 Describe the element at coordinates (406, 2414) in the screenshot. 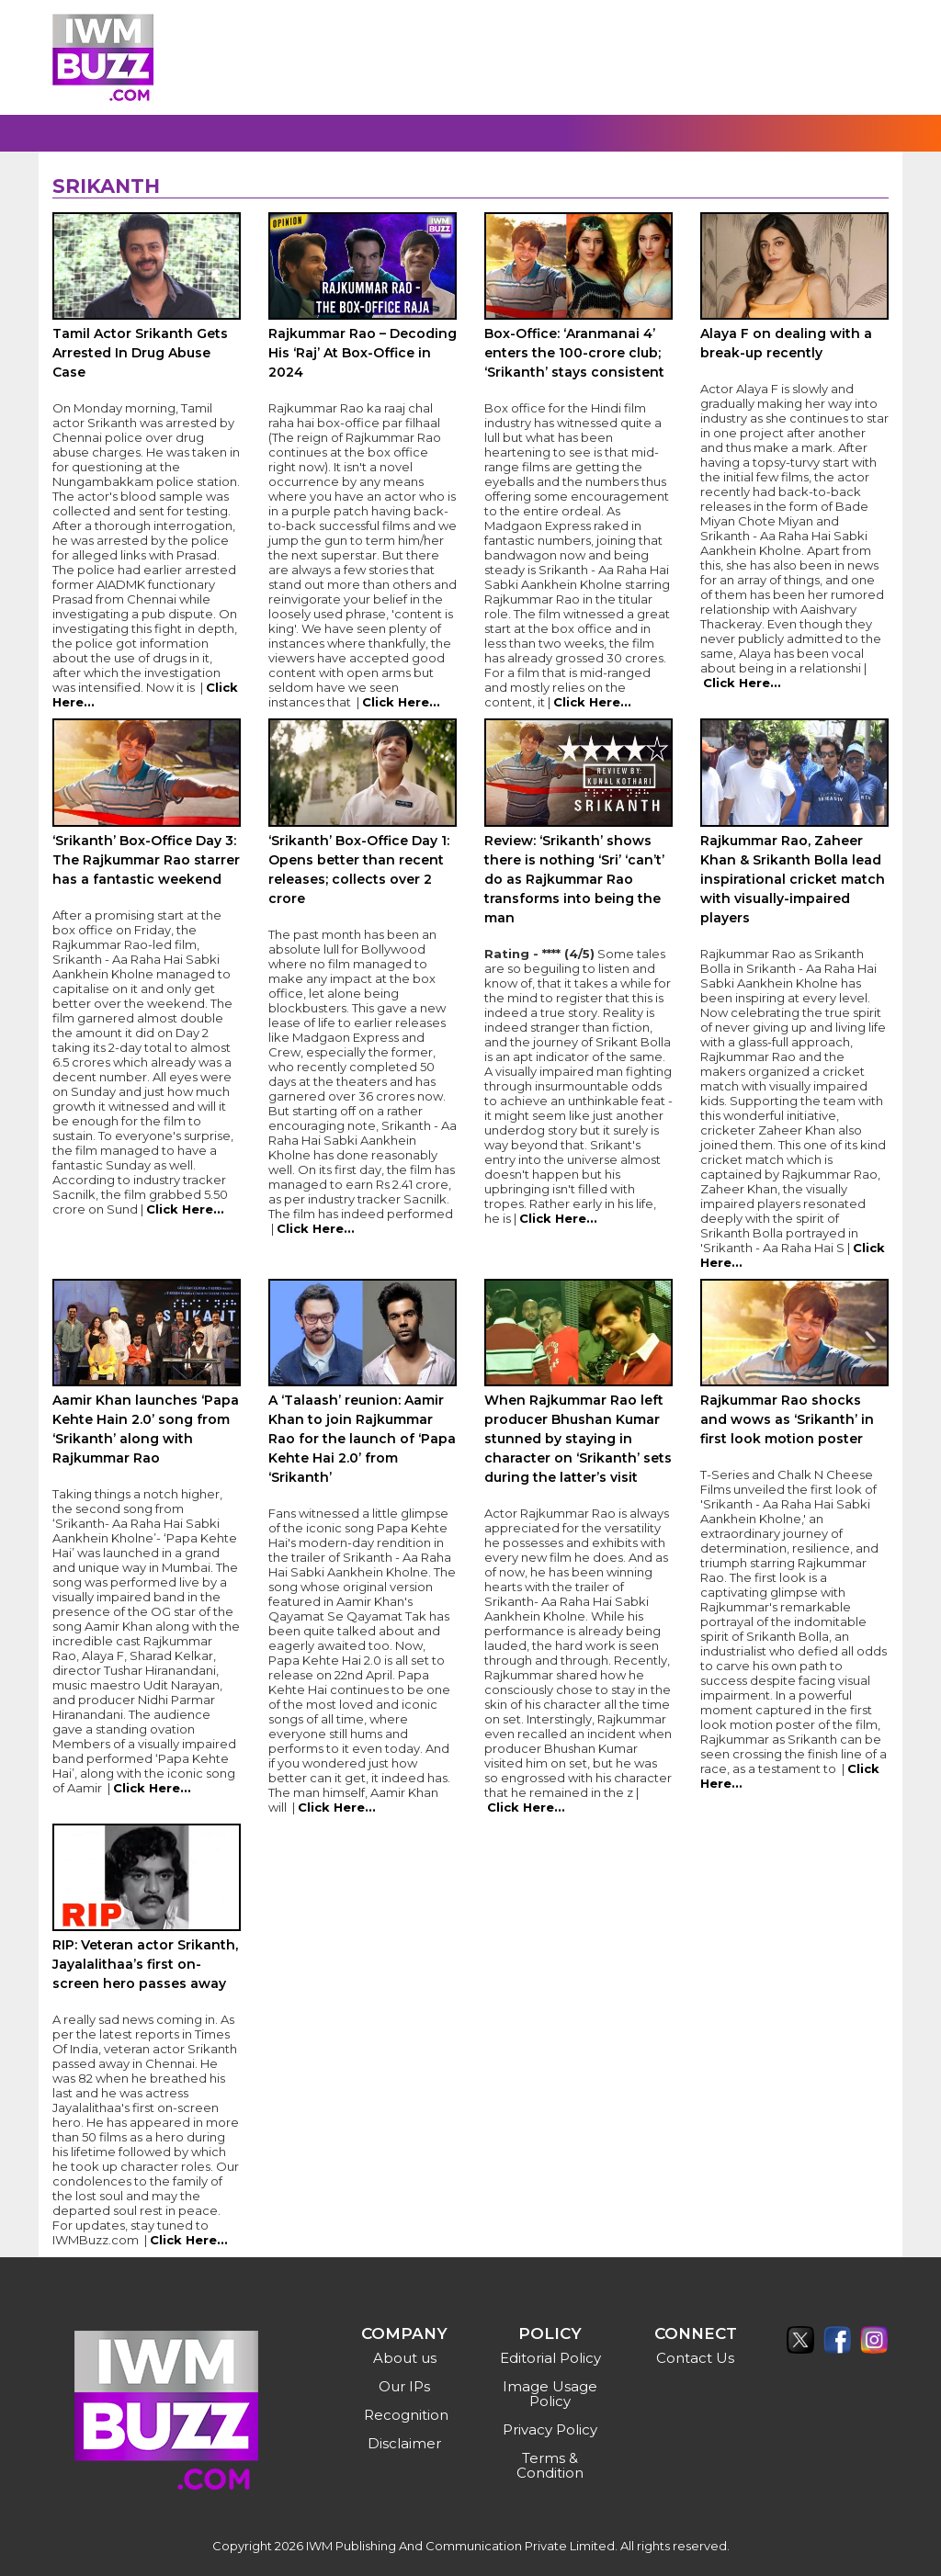

I see `Recognition` at that location.